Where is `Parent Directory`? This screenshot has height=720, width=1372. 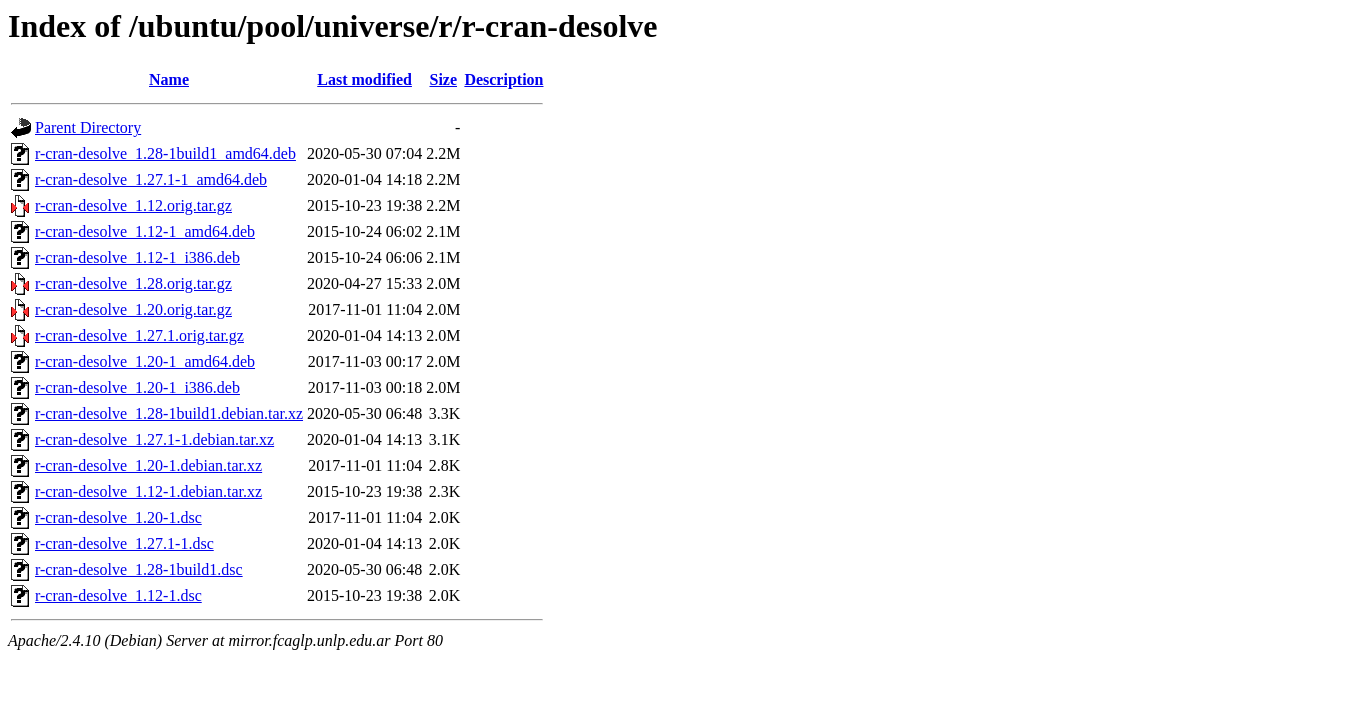
Parent Directory is located at coordinates (88, 127).